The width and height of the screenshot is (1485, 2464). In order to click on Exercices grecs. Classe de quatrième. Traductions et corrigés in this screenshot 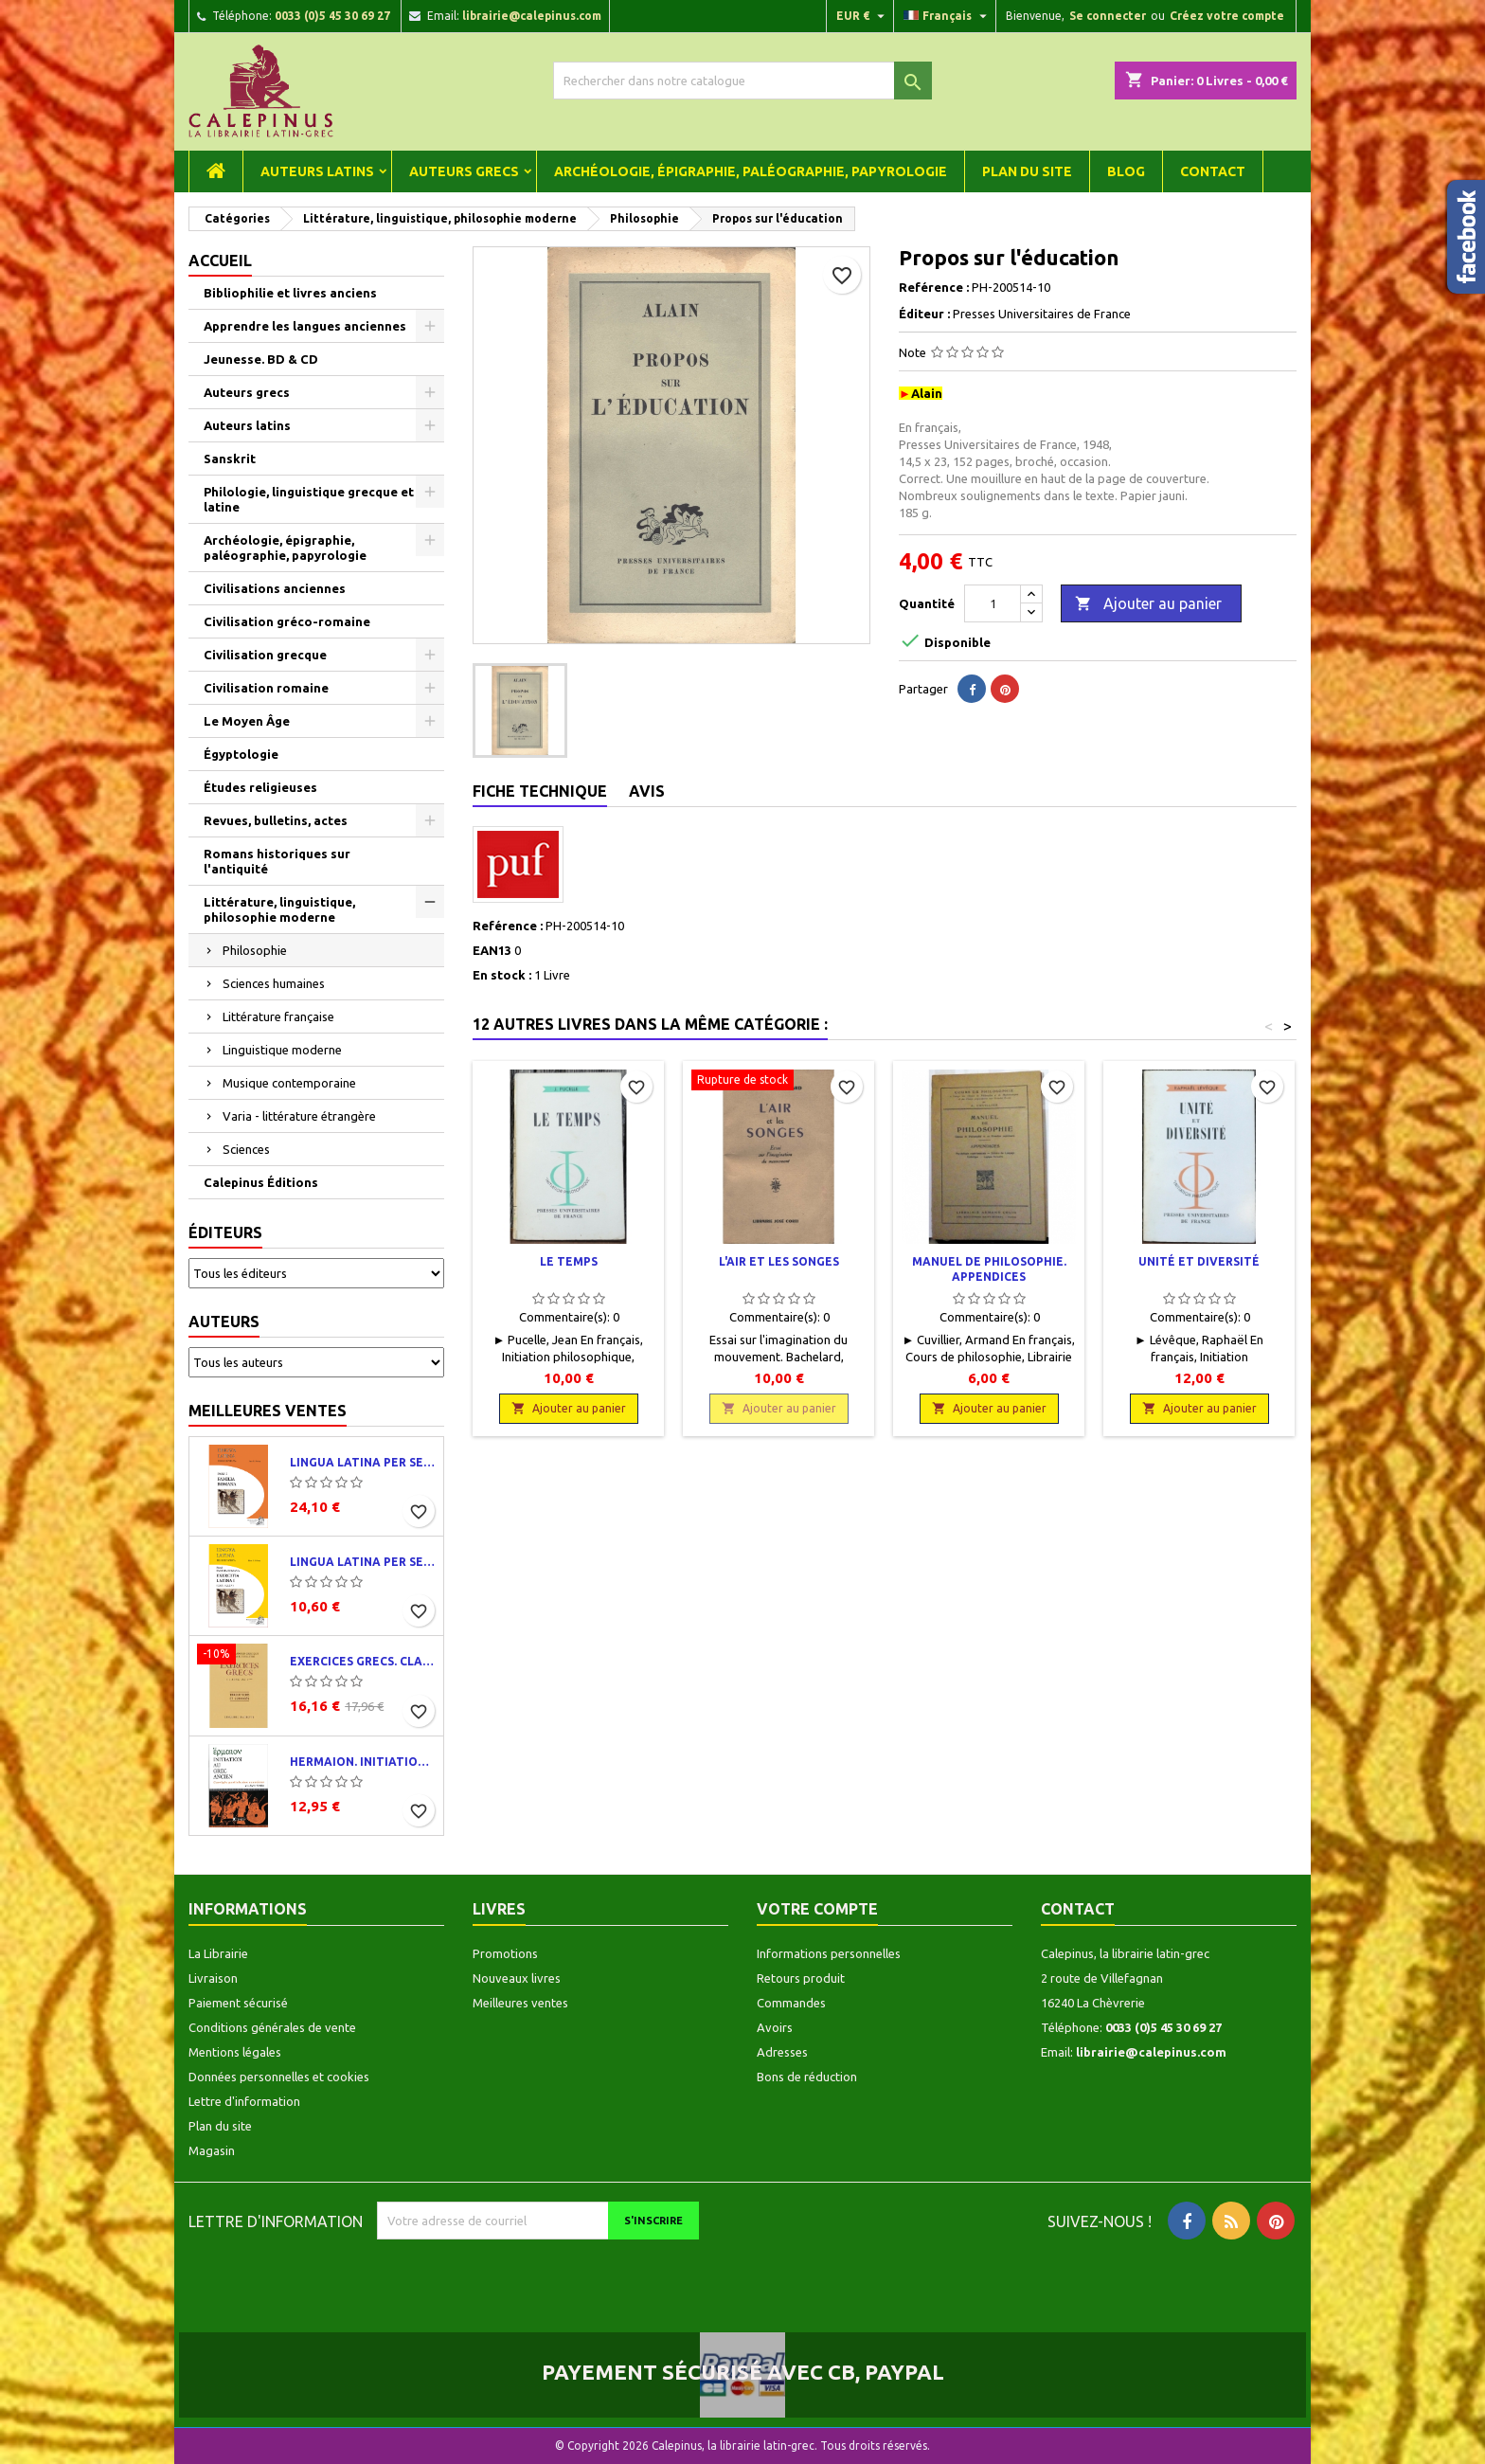, I will do `click(363, 1661)`.